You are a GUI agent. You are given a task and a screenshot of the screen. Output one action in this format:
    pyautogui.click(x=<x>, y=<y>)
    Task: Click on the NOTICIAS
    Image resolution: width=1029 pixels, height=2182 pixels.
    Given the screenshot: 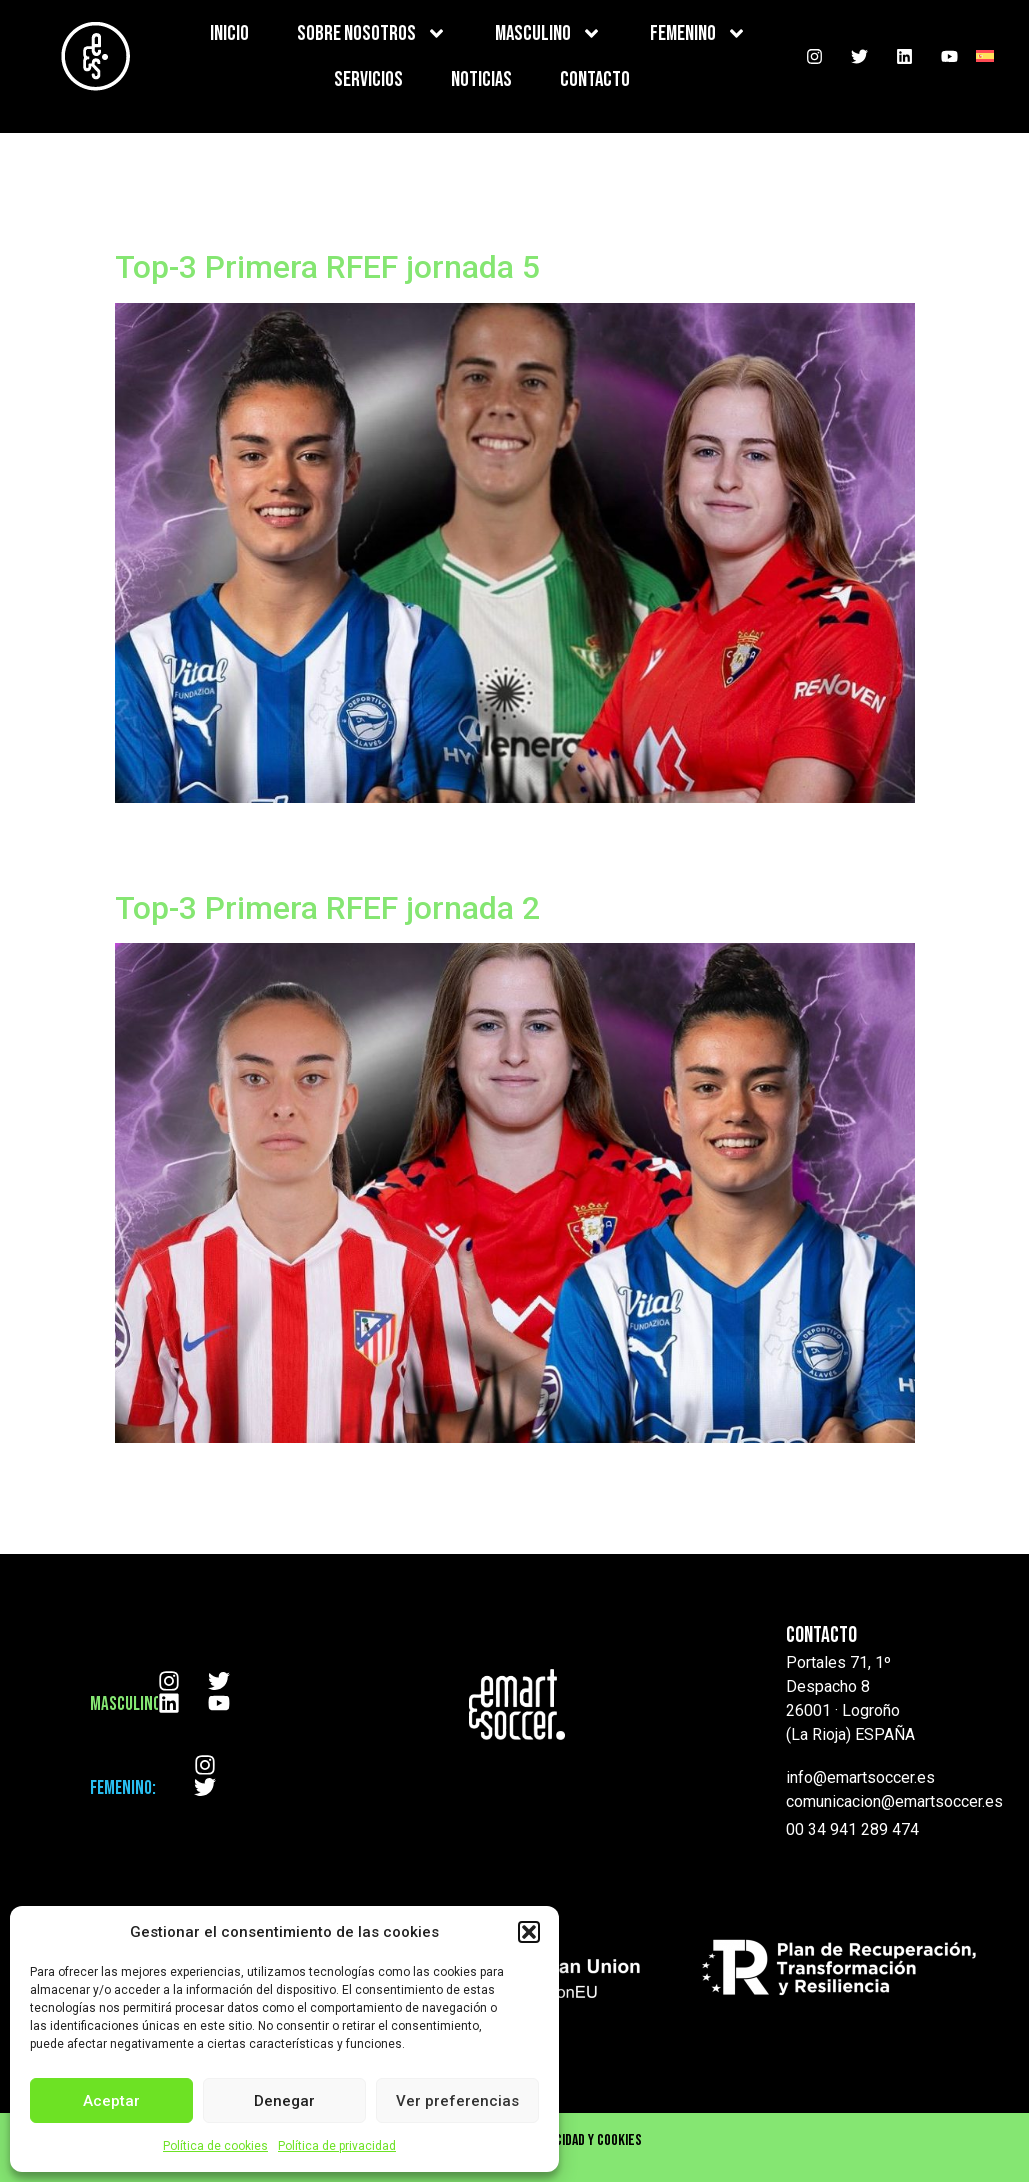 What is the action you would take?
    pyautogui.click(x=481, y=79)
    